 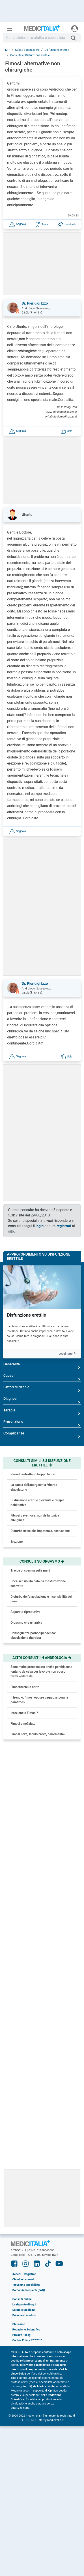 What do you see at coordinates (12, 1950) in the screenshot?
I see `Infarto` at bounding box center [12, 1950].